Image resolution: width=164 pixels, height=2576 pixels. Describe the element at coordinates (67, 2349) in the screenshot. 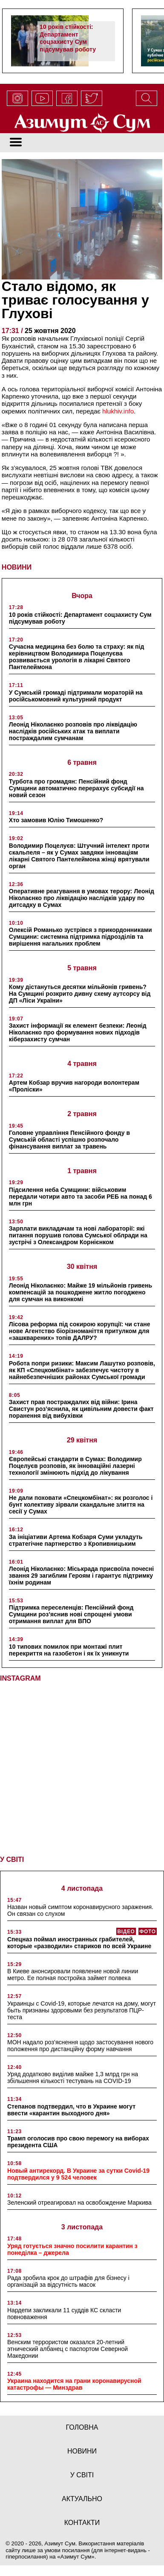

I see `Венским террористом оказался 20-летний этнический албанец с паспортом Северной Македонии` at that location.